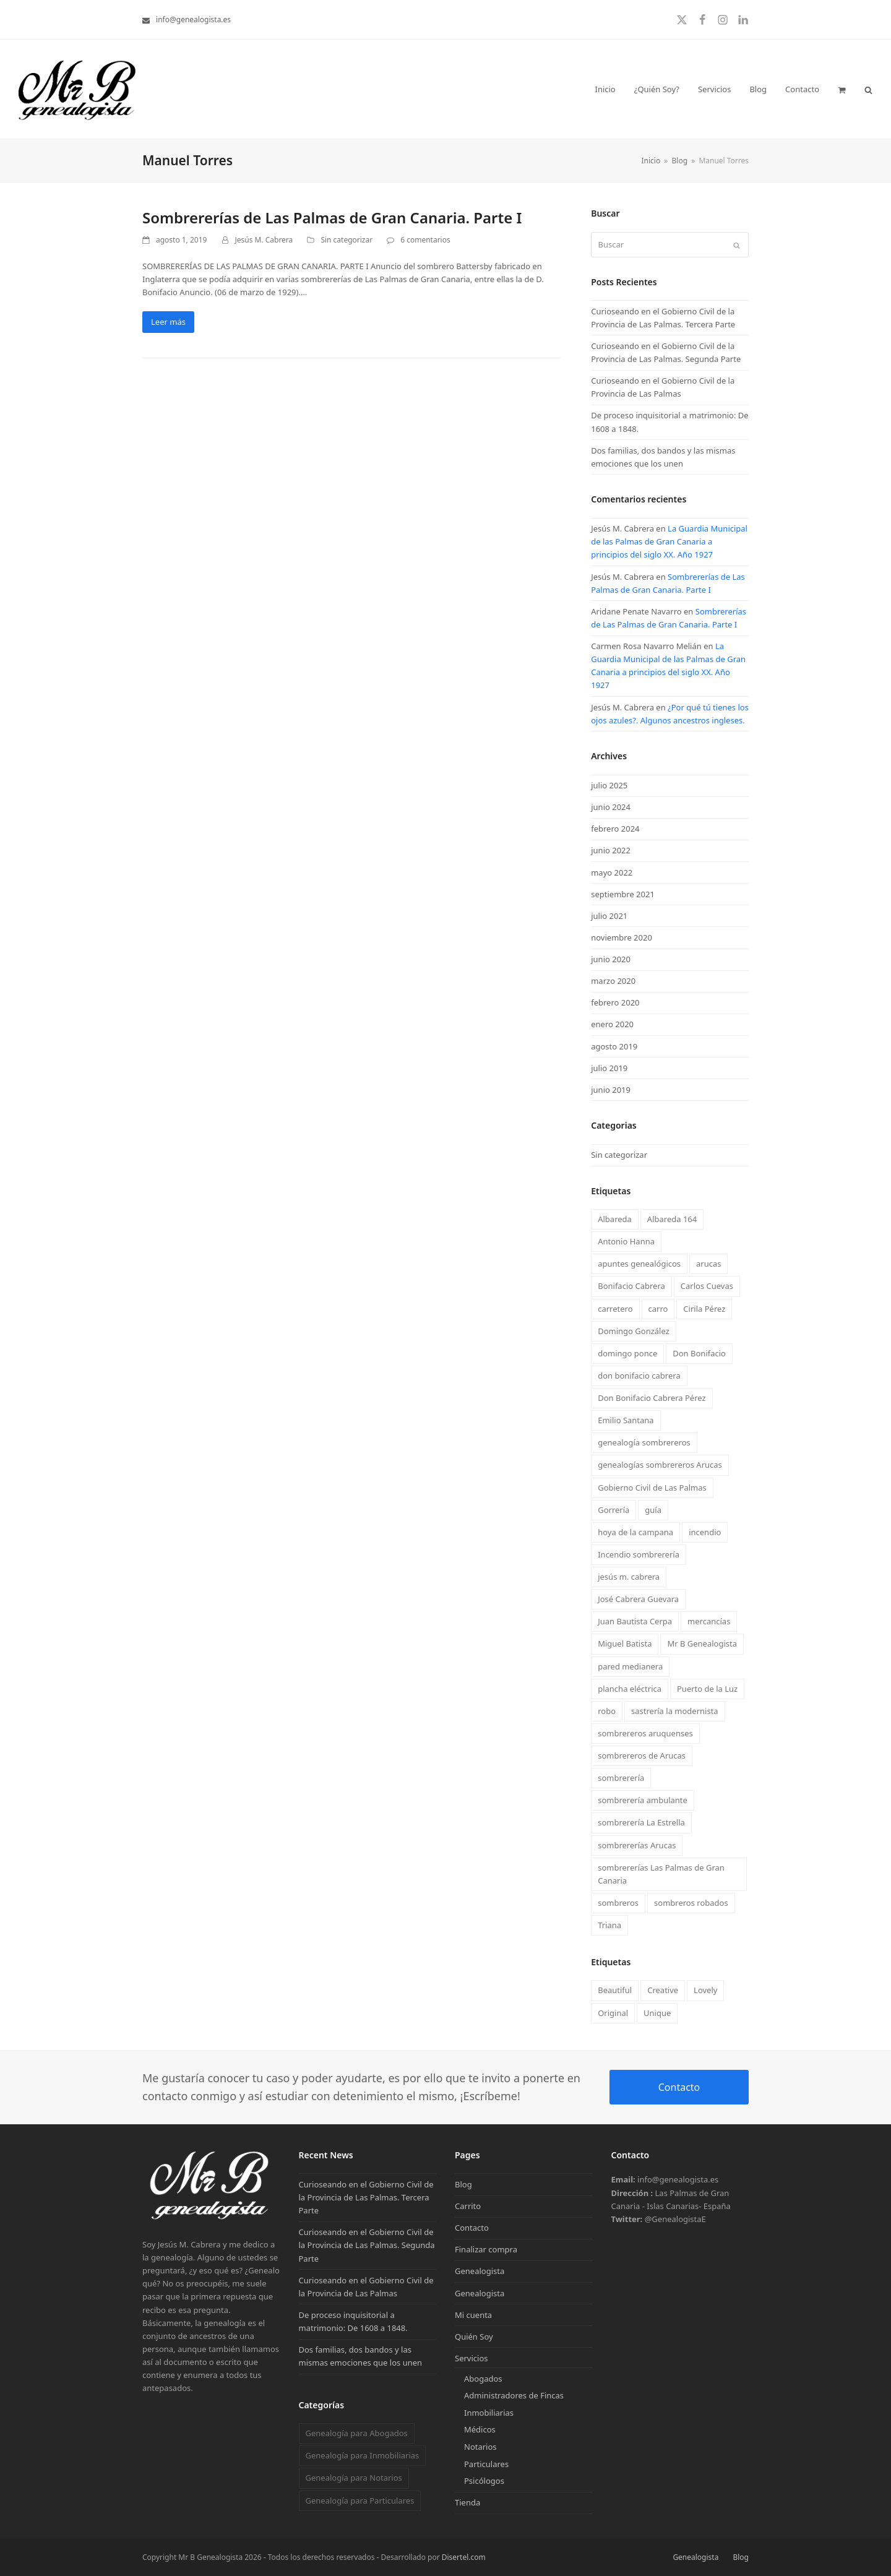  Describe the element at coordinates (464, 2557) in the screenshot. I see `Disertel.com` at that location.